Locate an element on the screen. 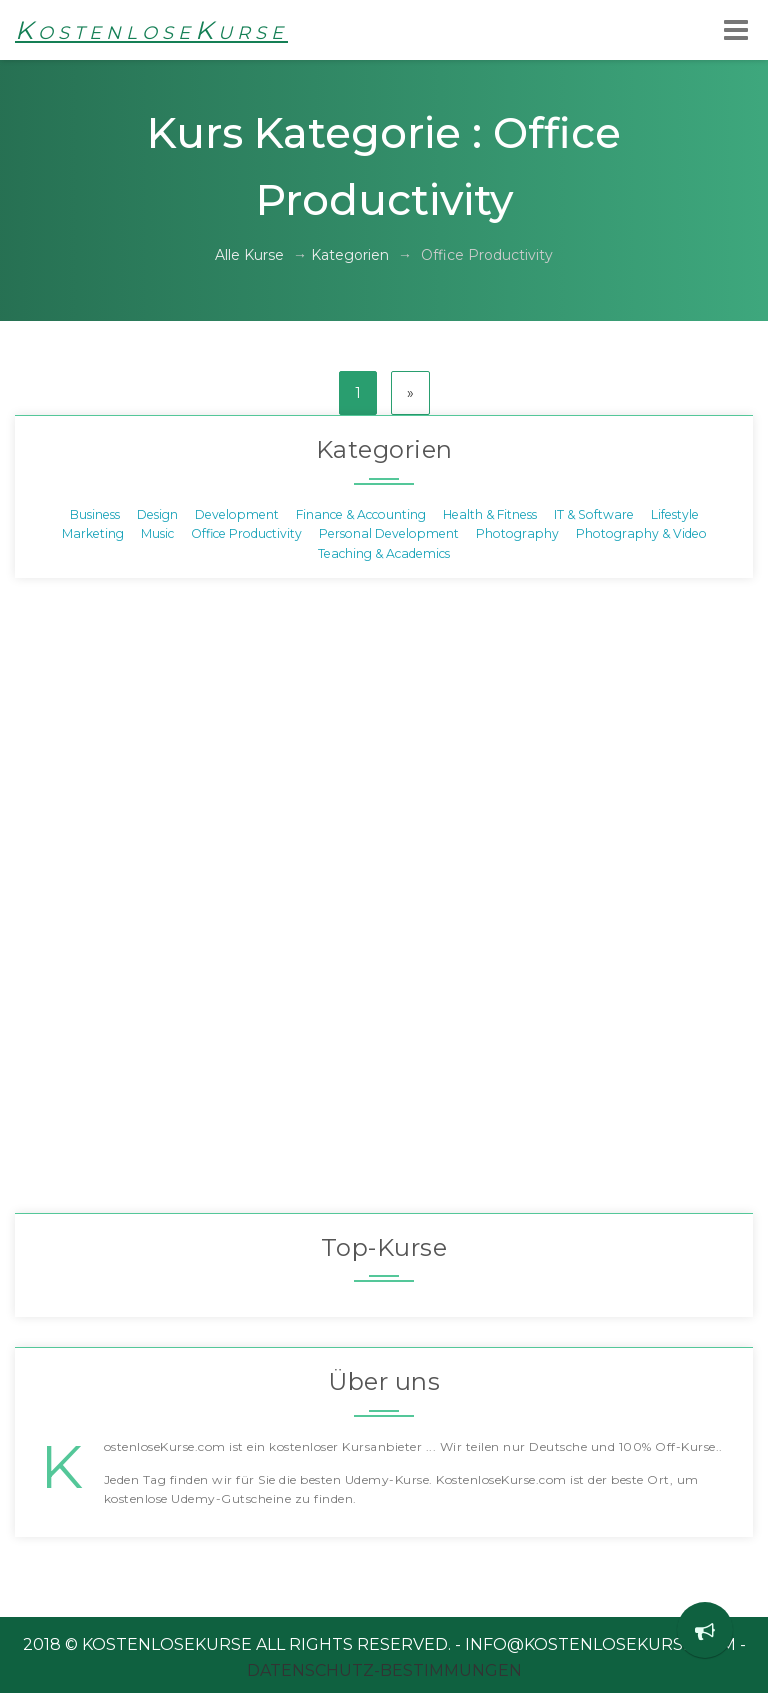 Image resolution: width=768 pixels, height=1693 pixels. Development is located at coordinates (237, 514).